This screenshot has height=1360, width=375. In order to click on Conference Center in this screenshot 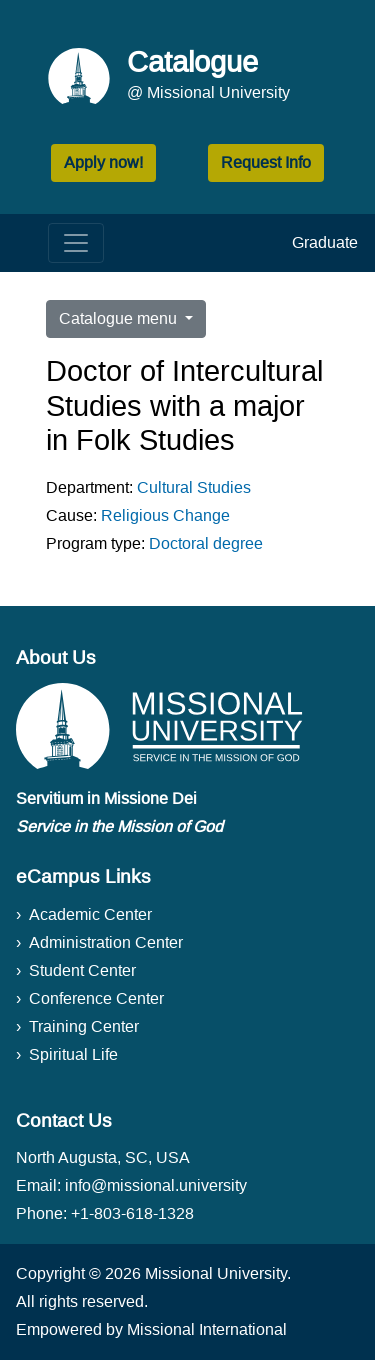, I will do `click(96, 998)`.